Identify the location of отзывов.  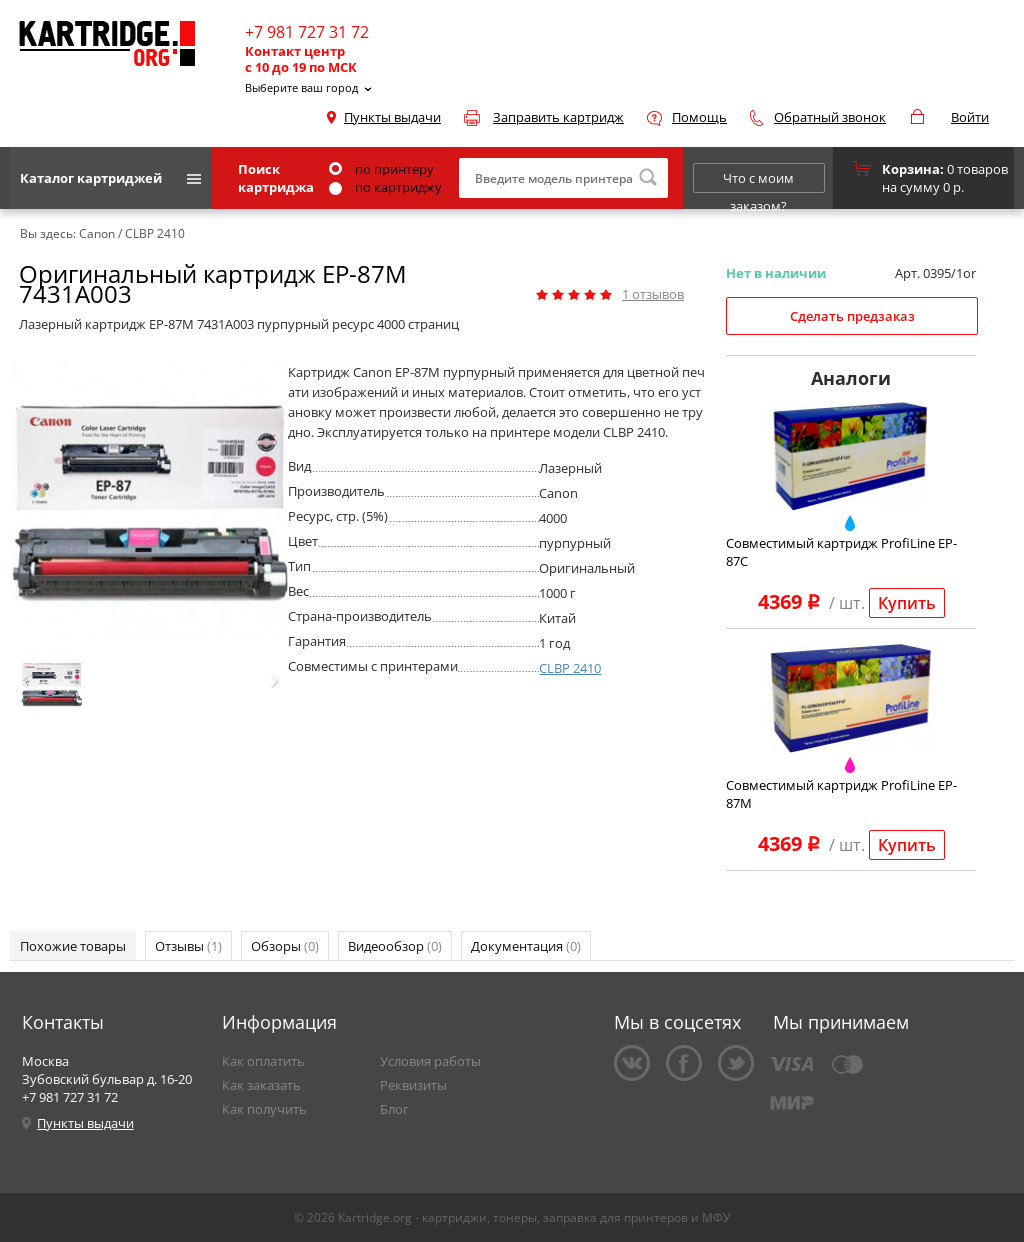
(653, 294).